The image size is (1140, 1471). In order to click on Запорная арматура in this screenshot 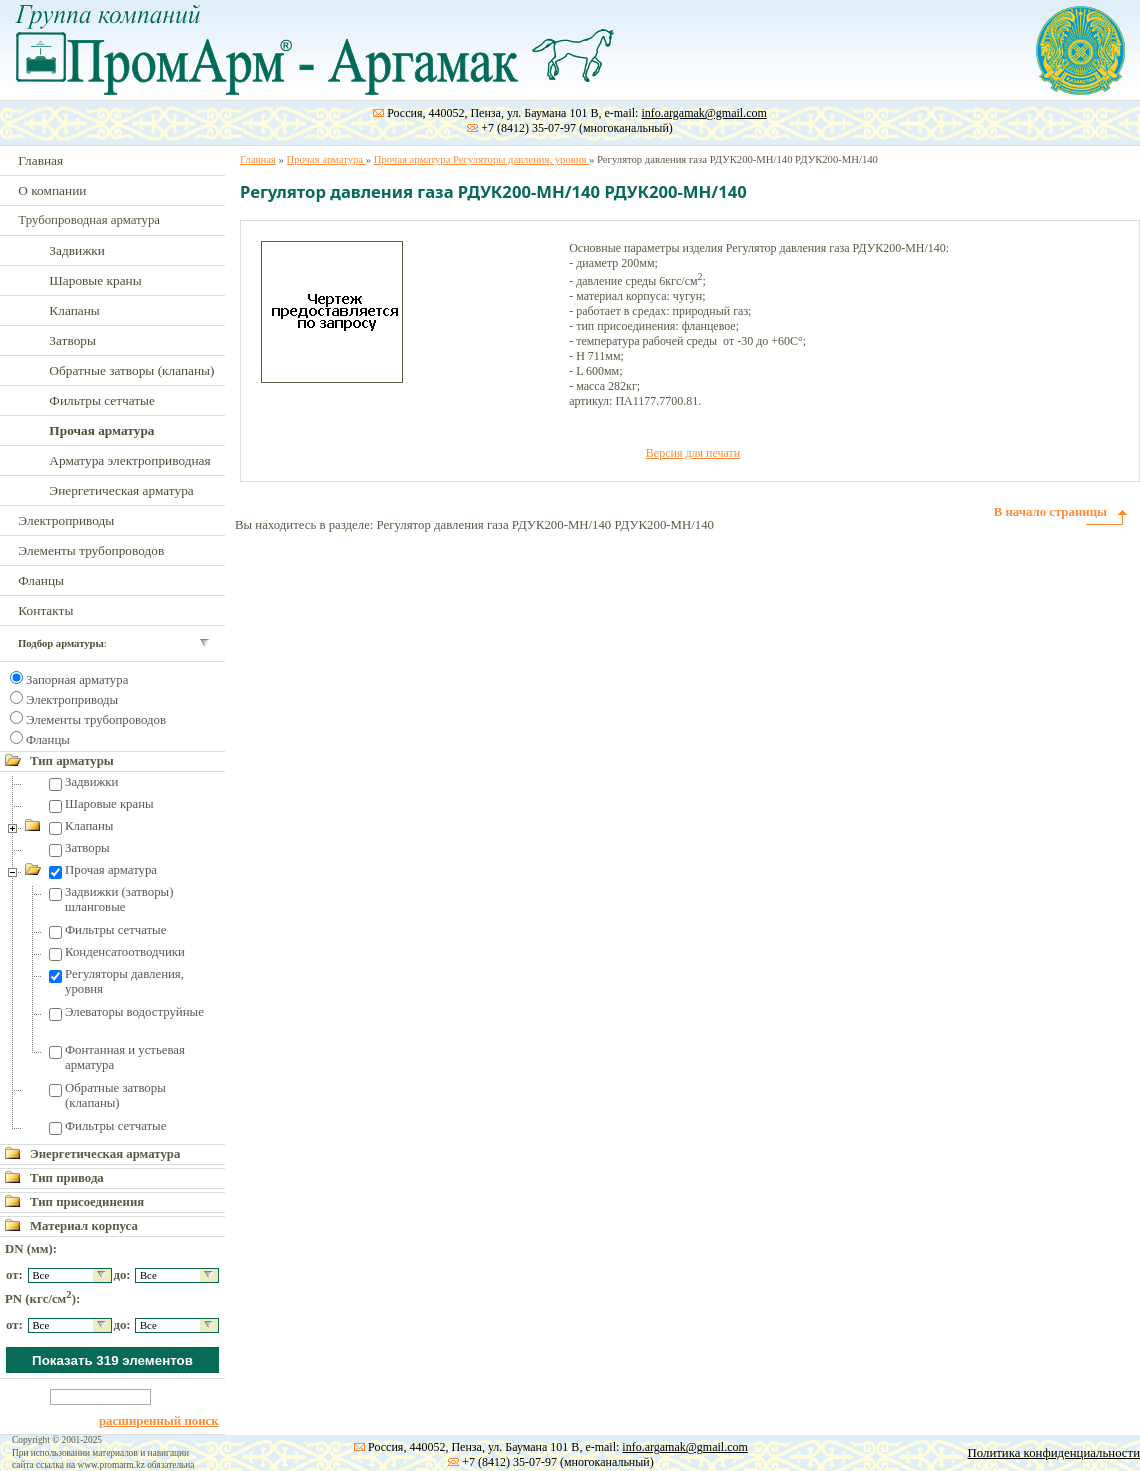, I will do `click(77, 680)`.